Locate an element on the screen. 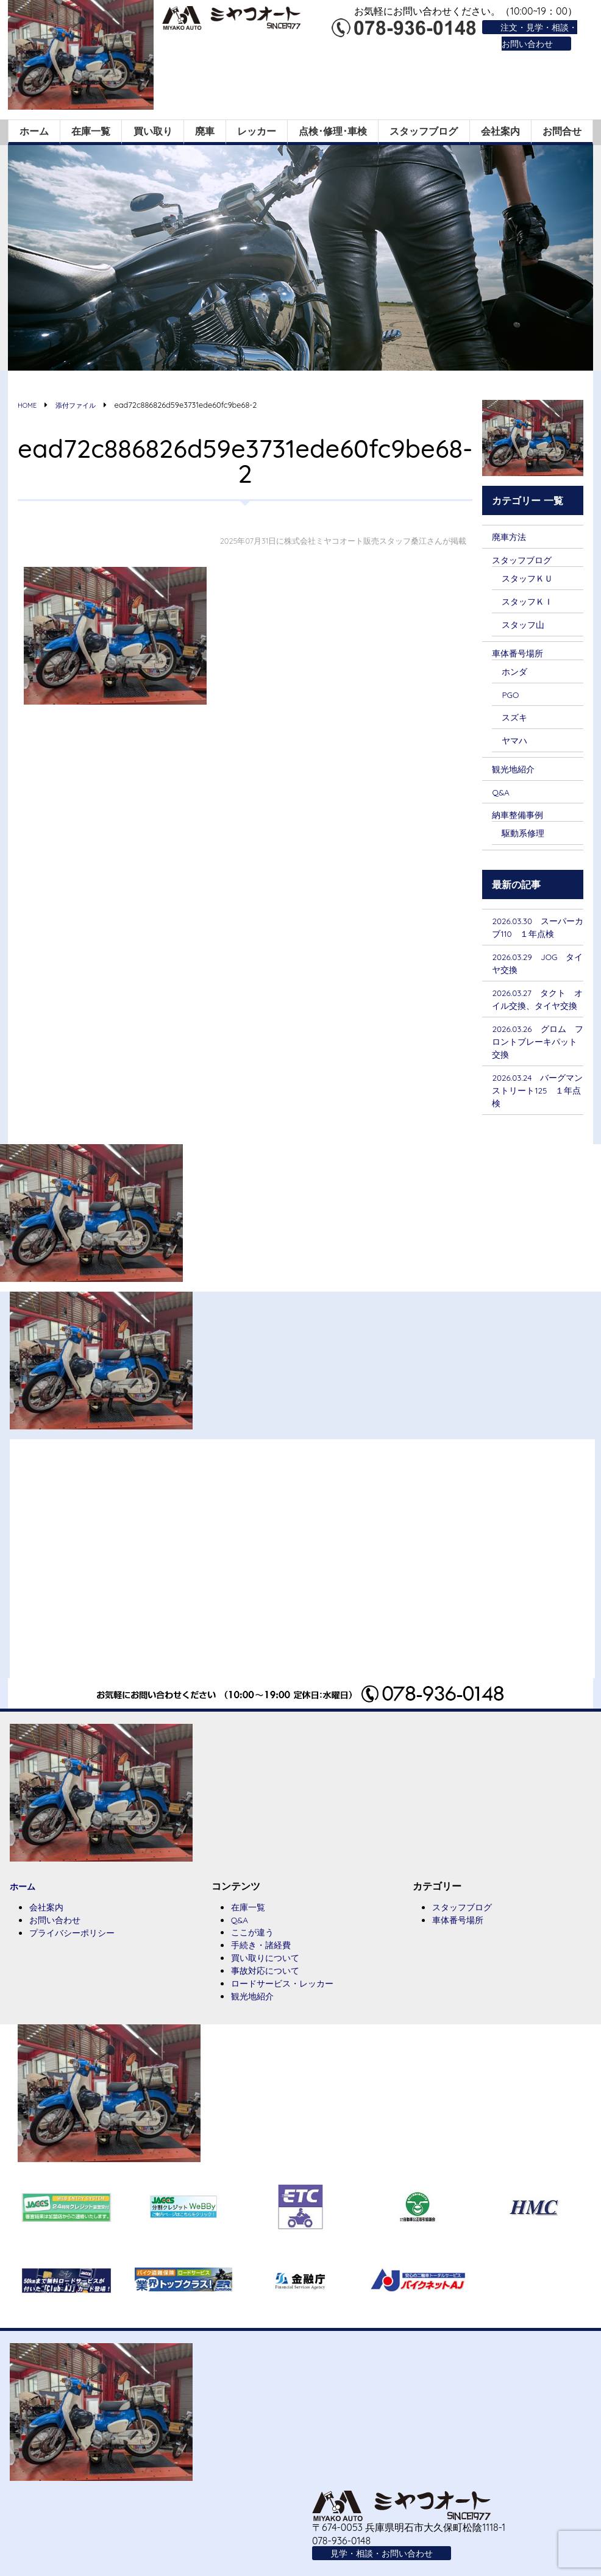 The width and height of the screenshot is (601, 2576). 駆動系修理 is located at coordinates (526, 836).